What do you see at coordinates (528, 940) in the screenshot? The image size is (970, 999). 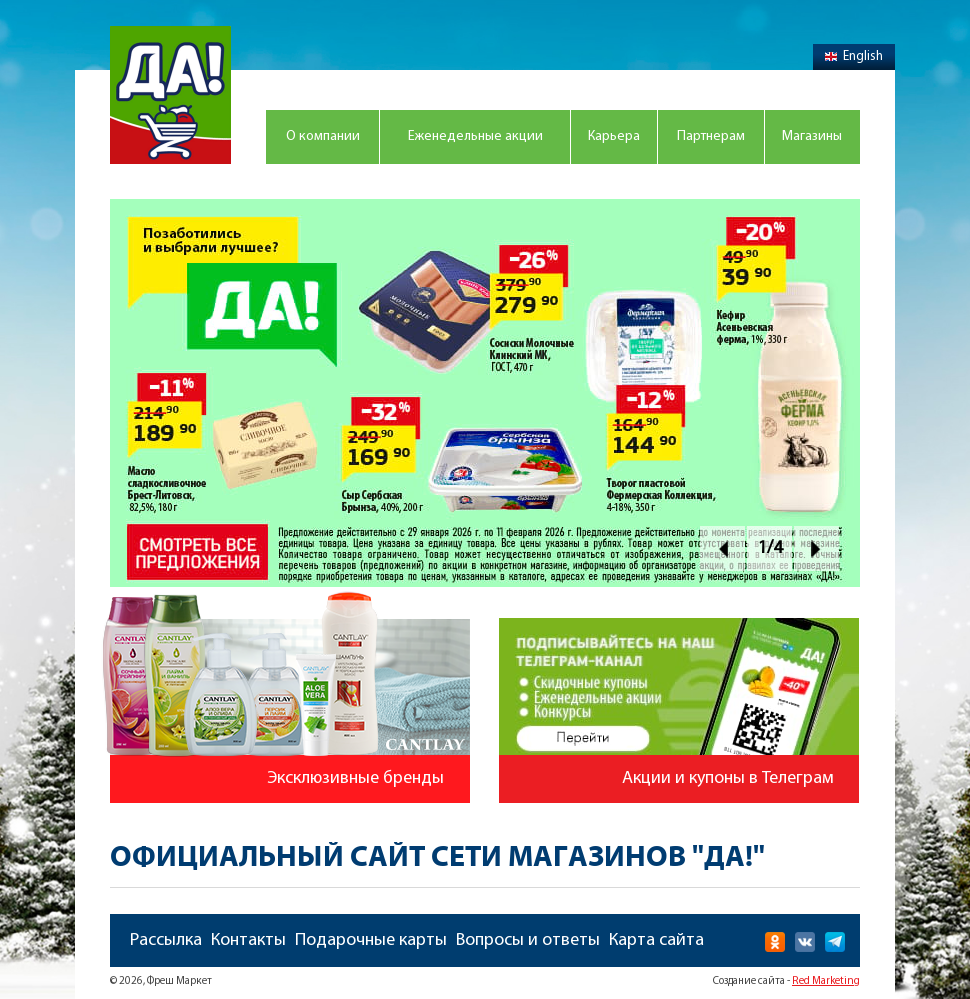 I see `Вопросы и ответы` at bounding box center [528, 940].